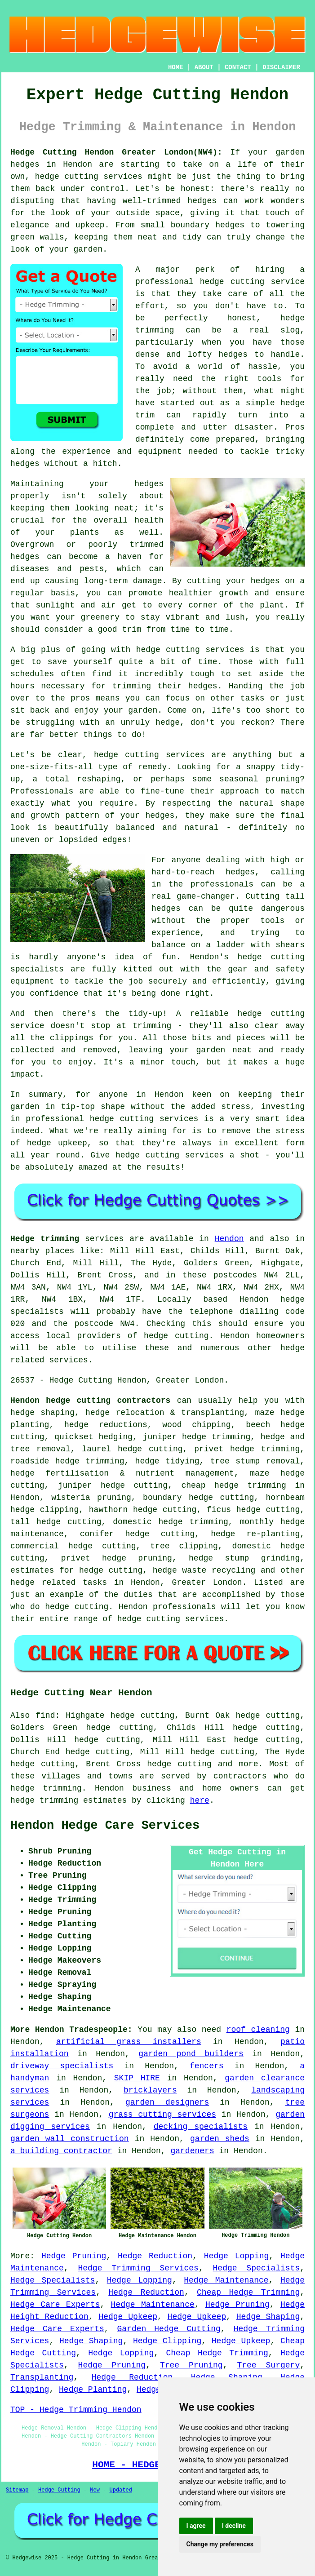 The width and height of the screenshot is (315, 2576). Describe the element at coordinates (162, 2114) in the screenshot. I see `grass cutting services` at that location.